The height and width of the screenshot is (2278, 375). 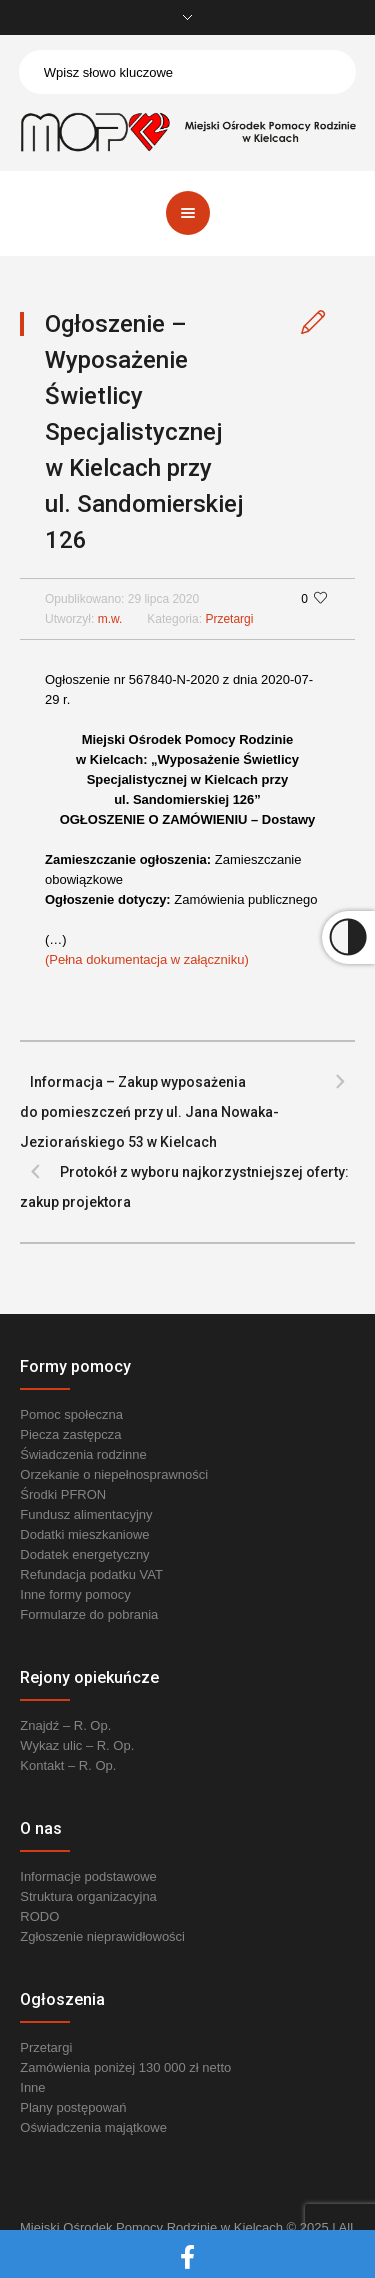 I want to click on Inne, so click(x=32, y=2087).